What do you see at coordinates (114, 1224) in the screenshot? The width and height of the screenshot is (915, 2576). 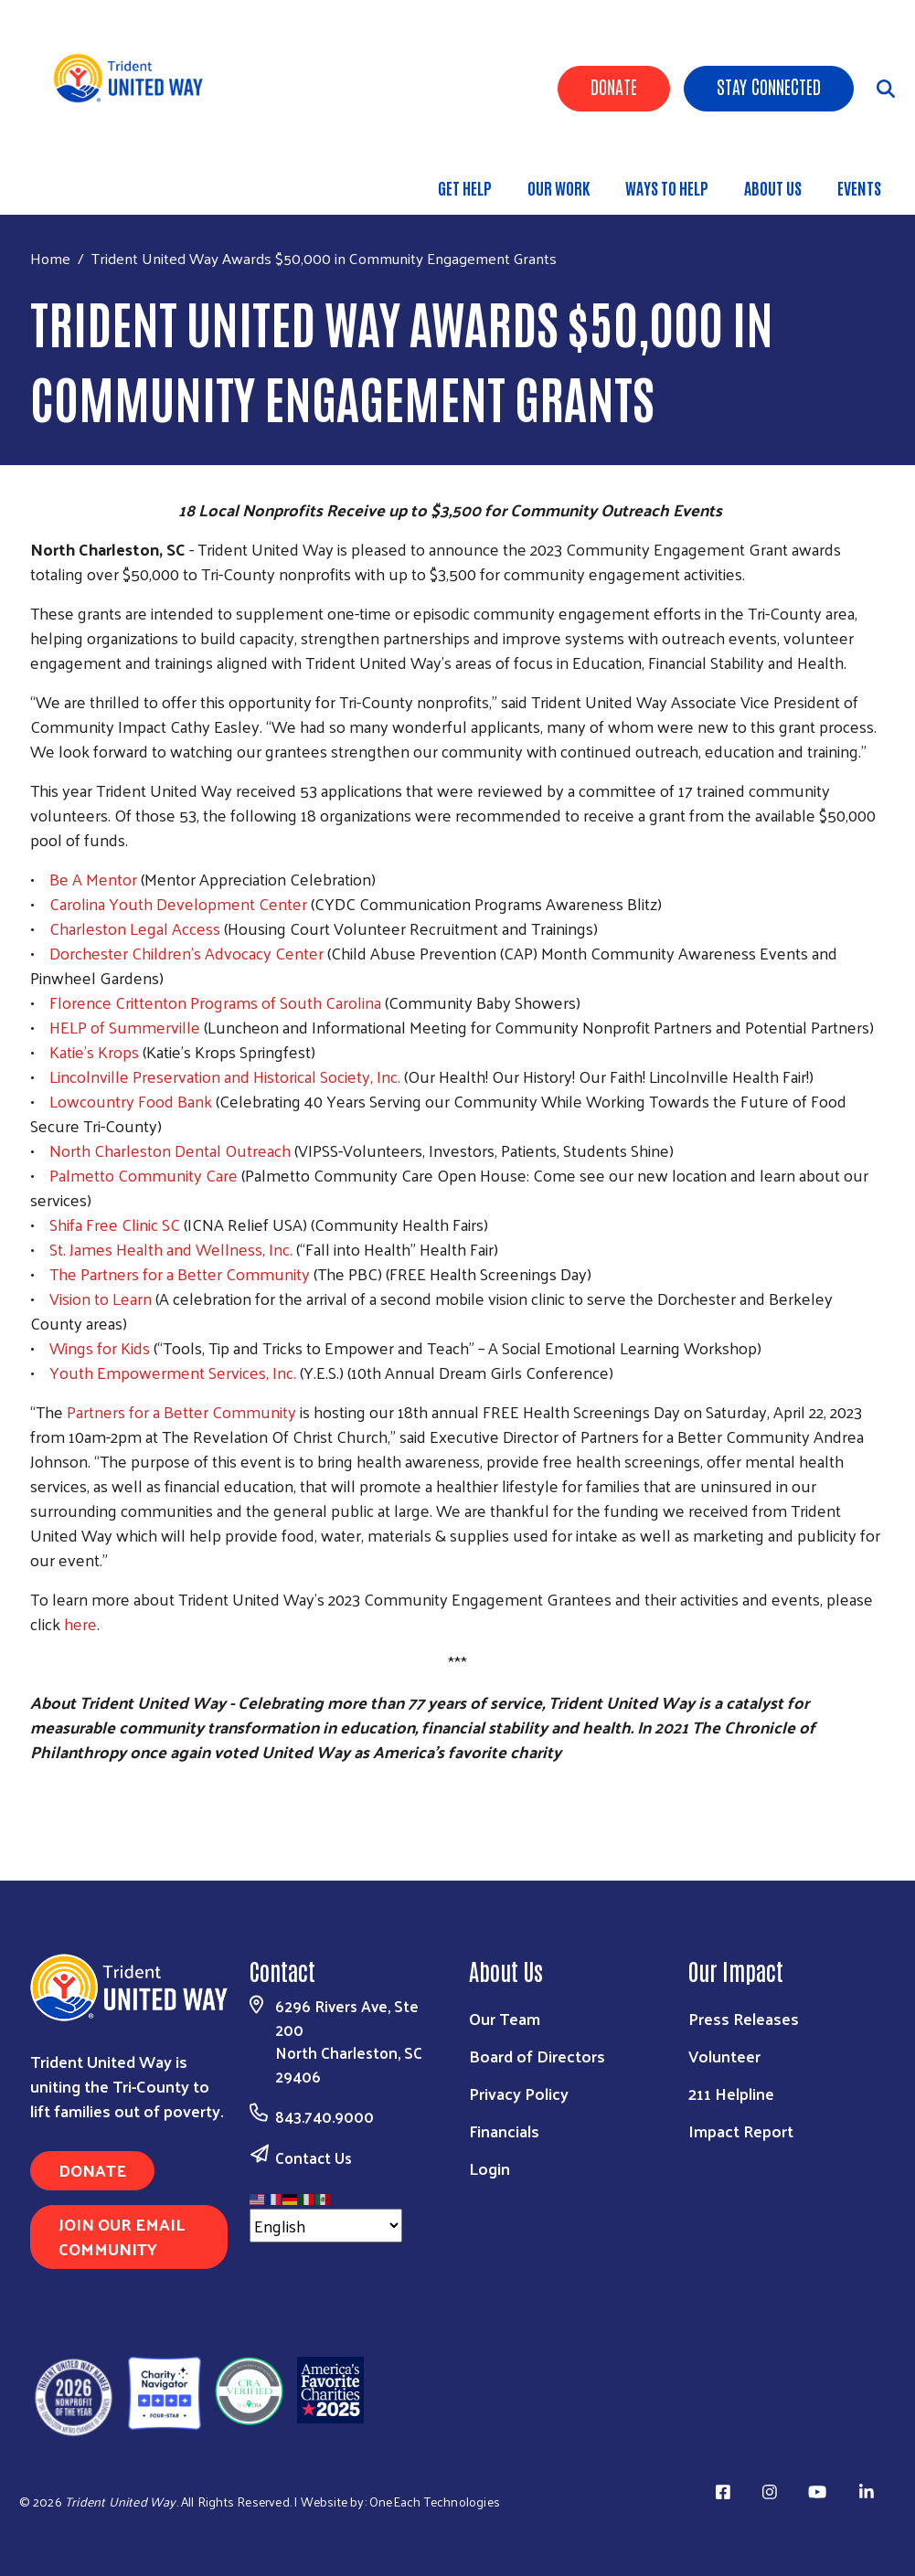 I see `Shifa Free Clinic SC` at bounding box center [114, 1224].